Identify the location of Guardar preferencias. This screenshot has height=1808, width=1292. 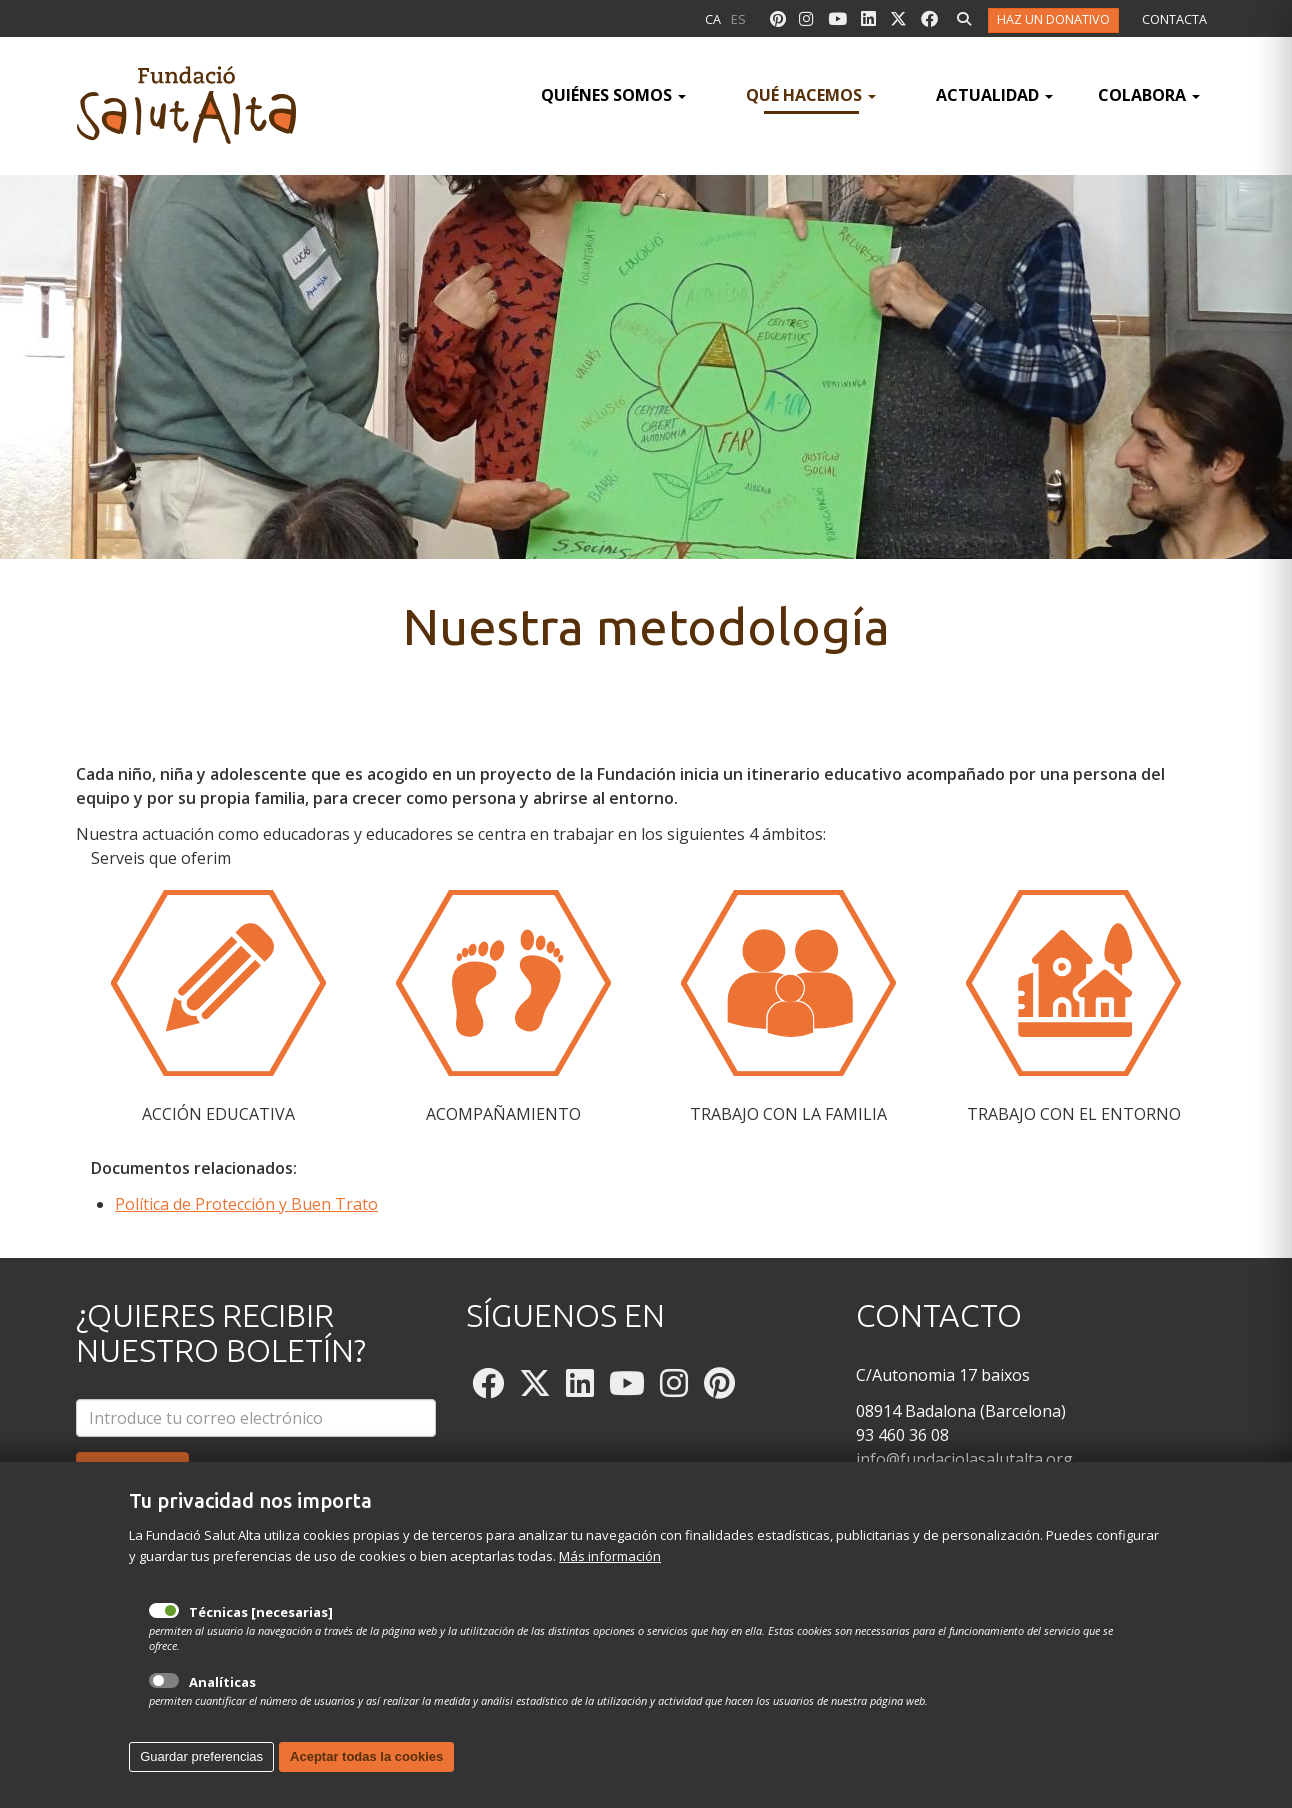
(201, 1780).